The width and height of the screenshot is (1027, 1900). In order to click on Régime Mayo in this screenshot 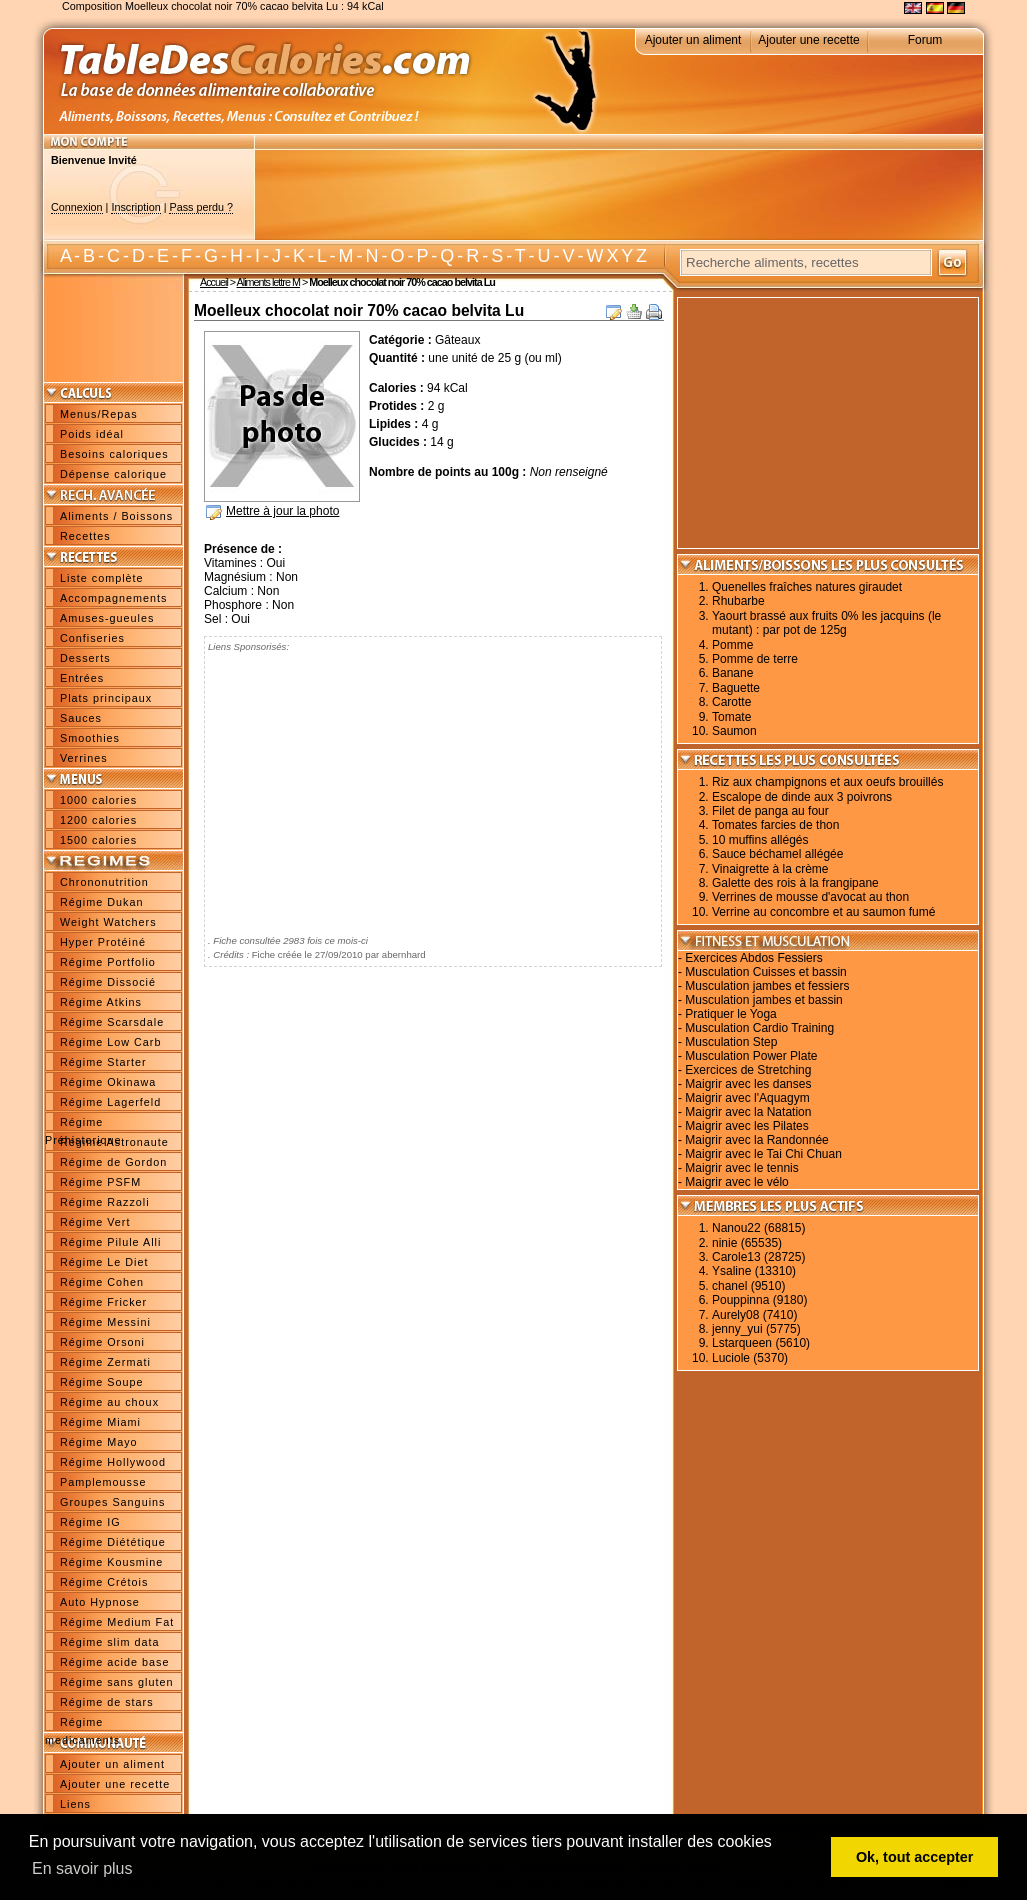, I will do `click(99, 1442)`.